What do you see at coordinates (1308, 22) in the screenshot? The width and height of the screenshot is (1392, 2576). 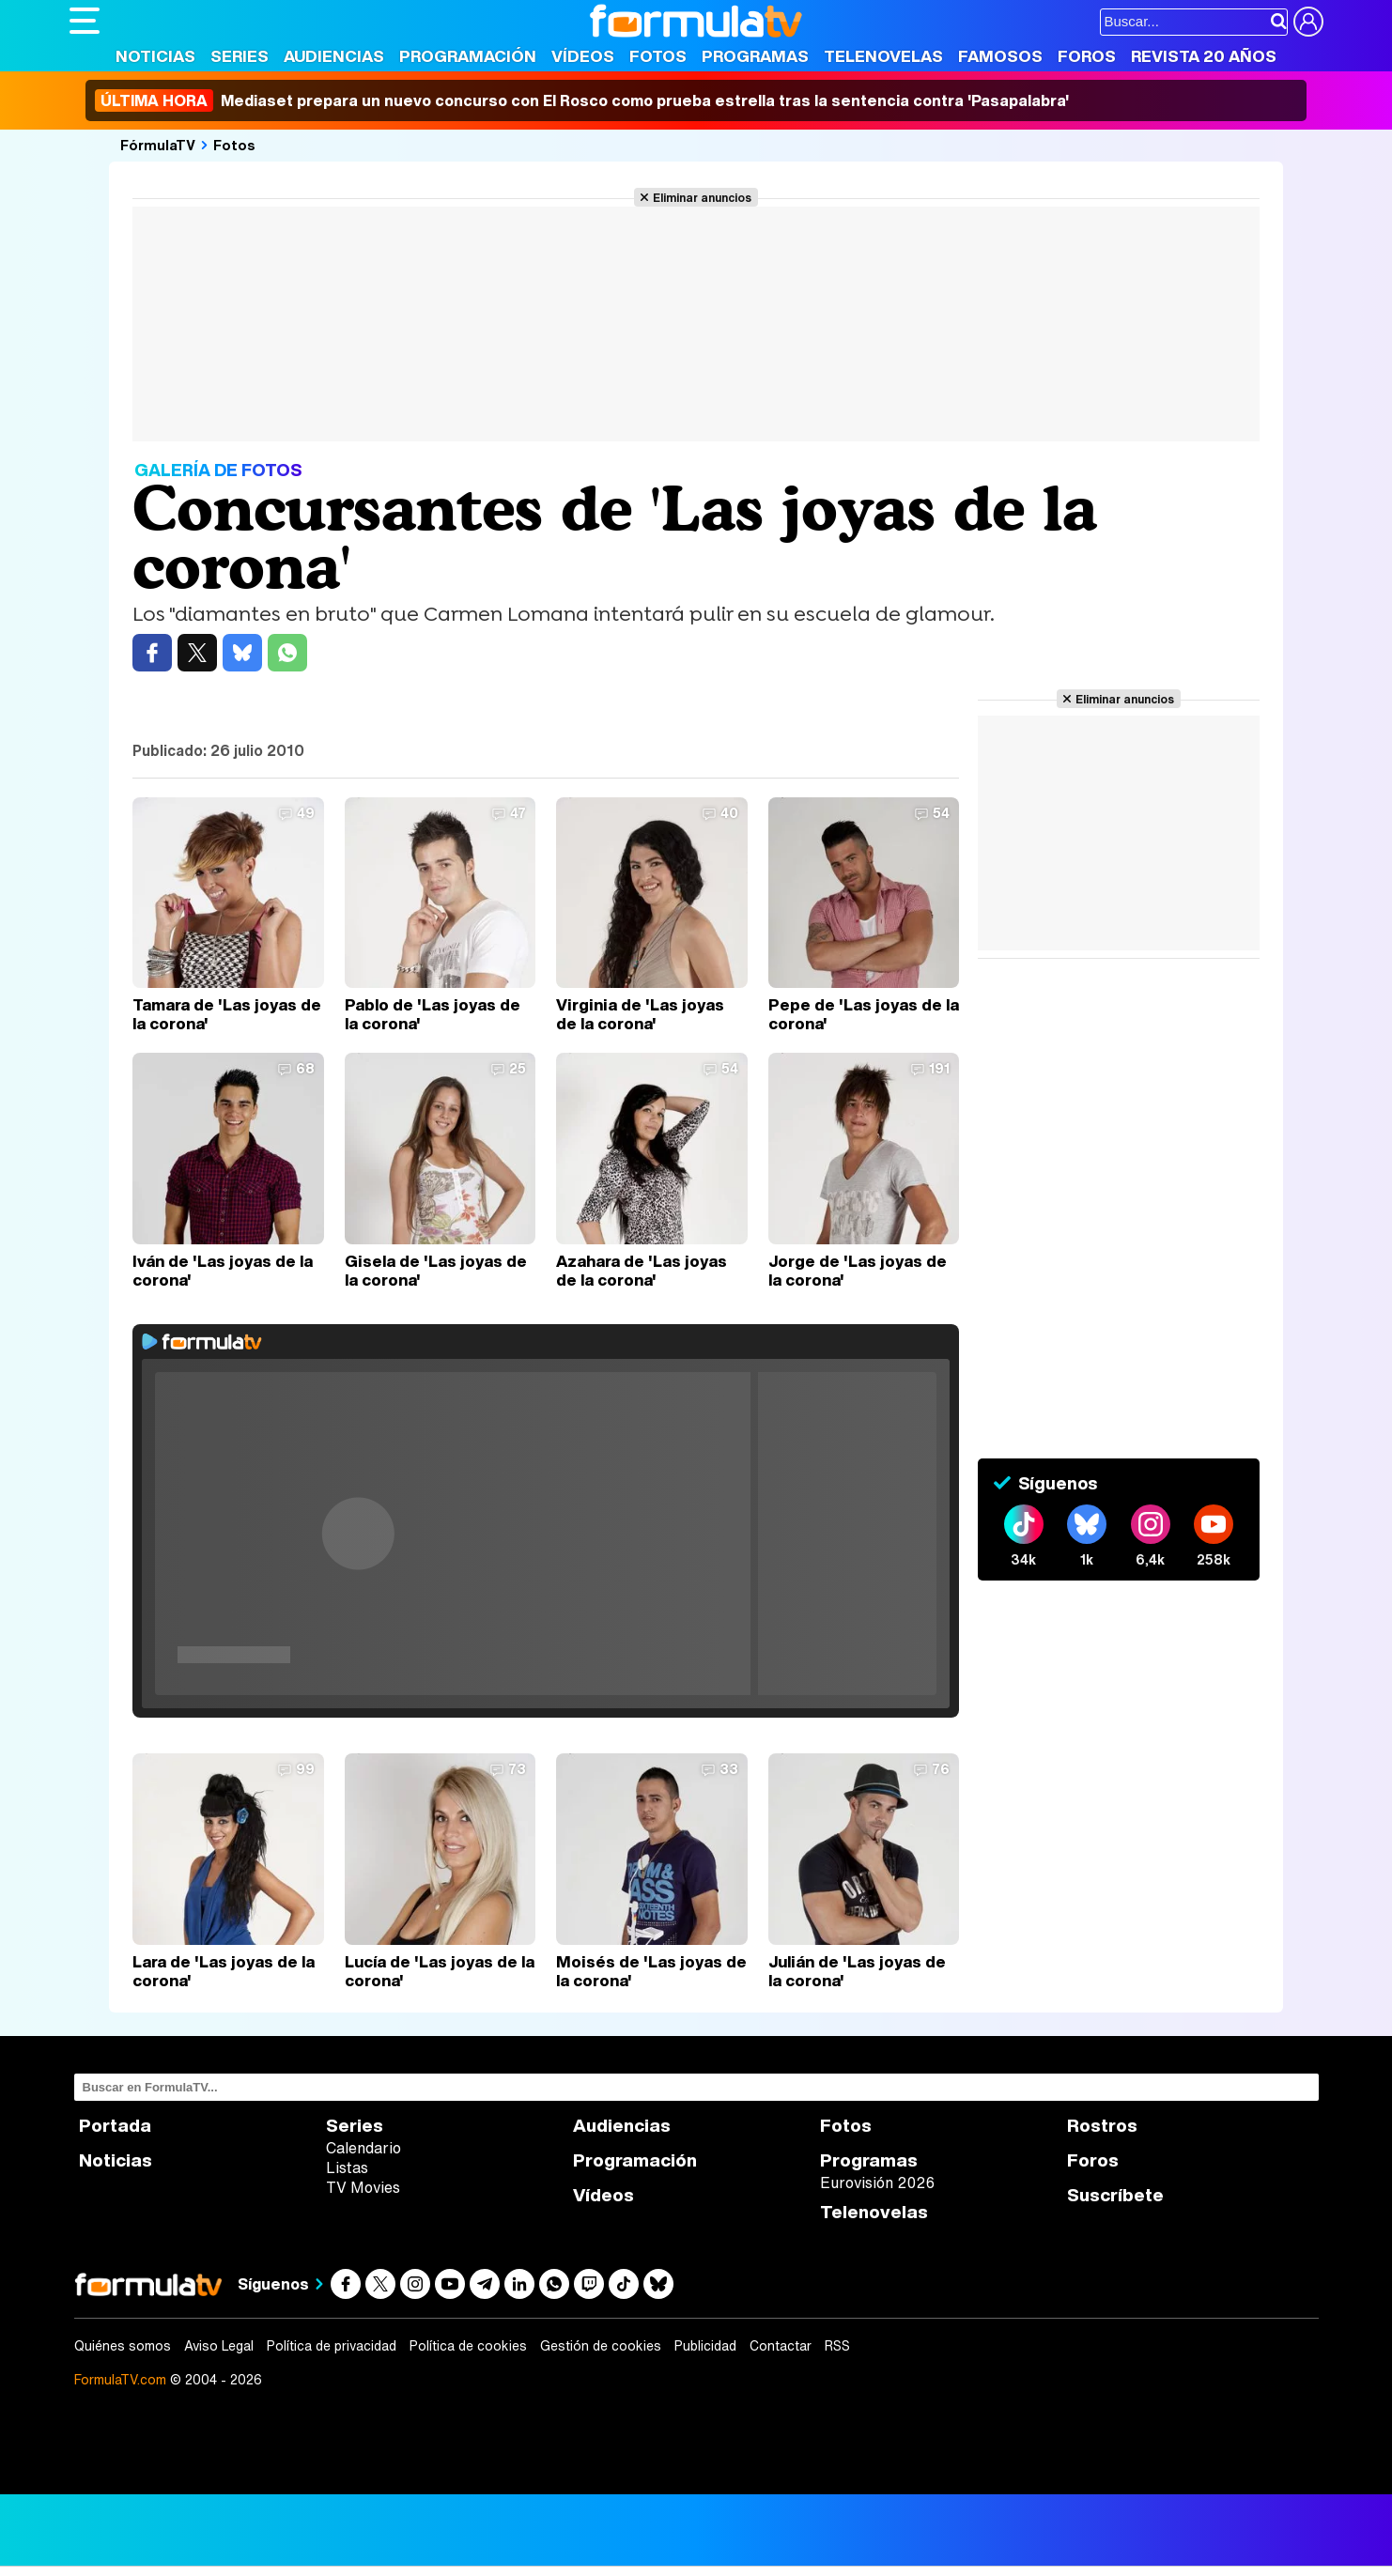 I see `[Conectar usuario]` at bounding box center [1308, 22].